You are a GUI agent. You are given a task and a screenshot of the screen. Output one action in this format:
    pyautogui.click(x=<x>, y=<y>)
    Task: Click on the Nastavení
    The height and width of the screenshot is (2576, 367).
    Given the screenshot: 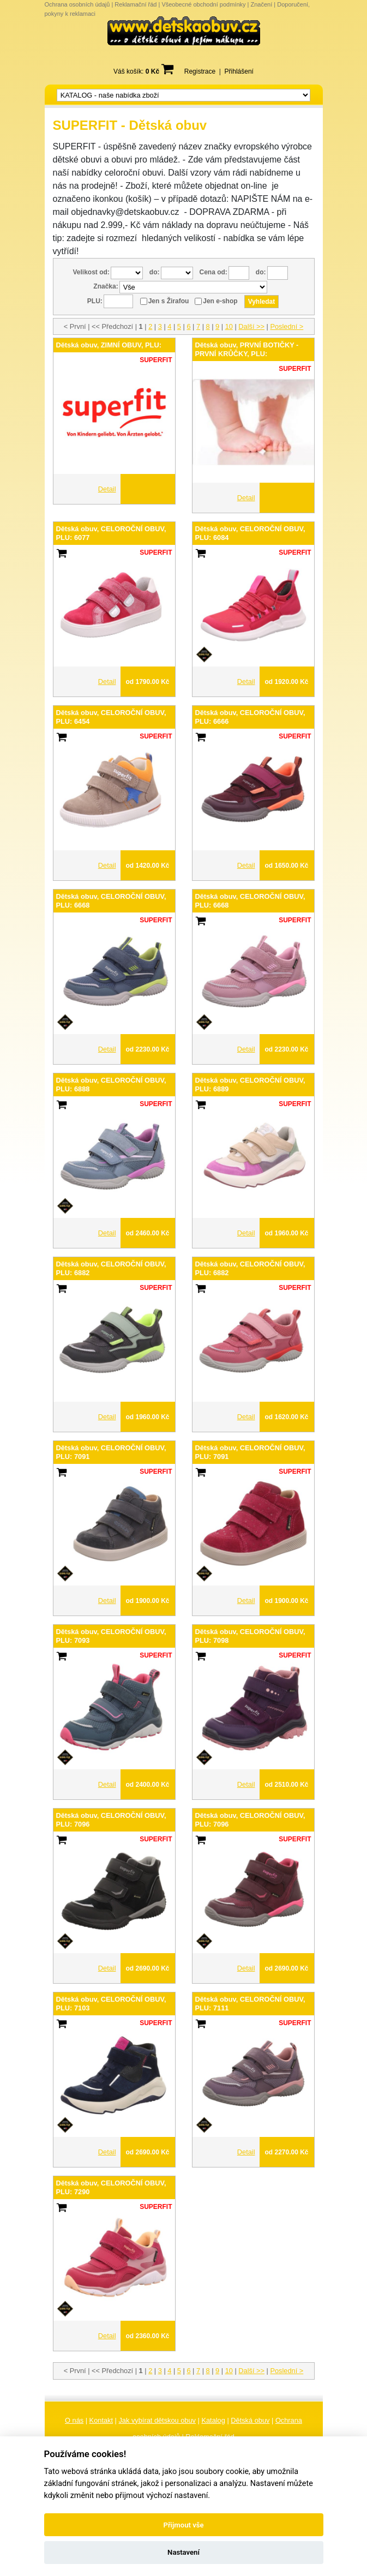 What is the action you would take?
    pyautogui.click(x=183, y=2552)
    